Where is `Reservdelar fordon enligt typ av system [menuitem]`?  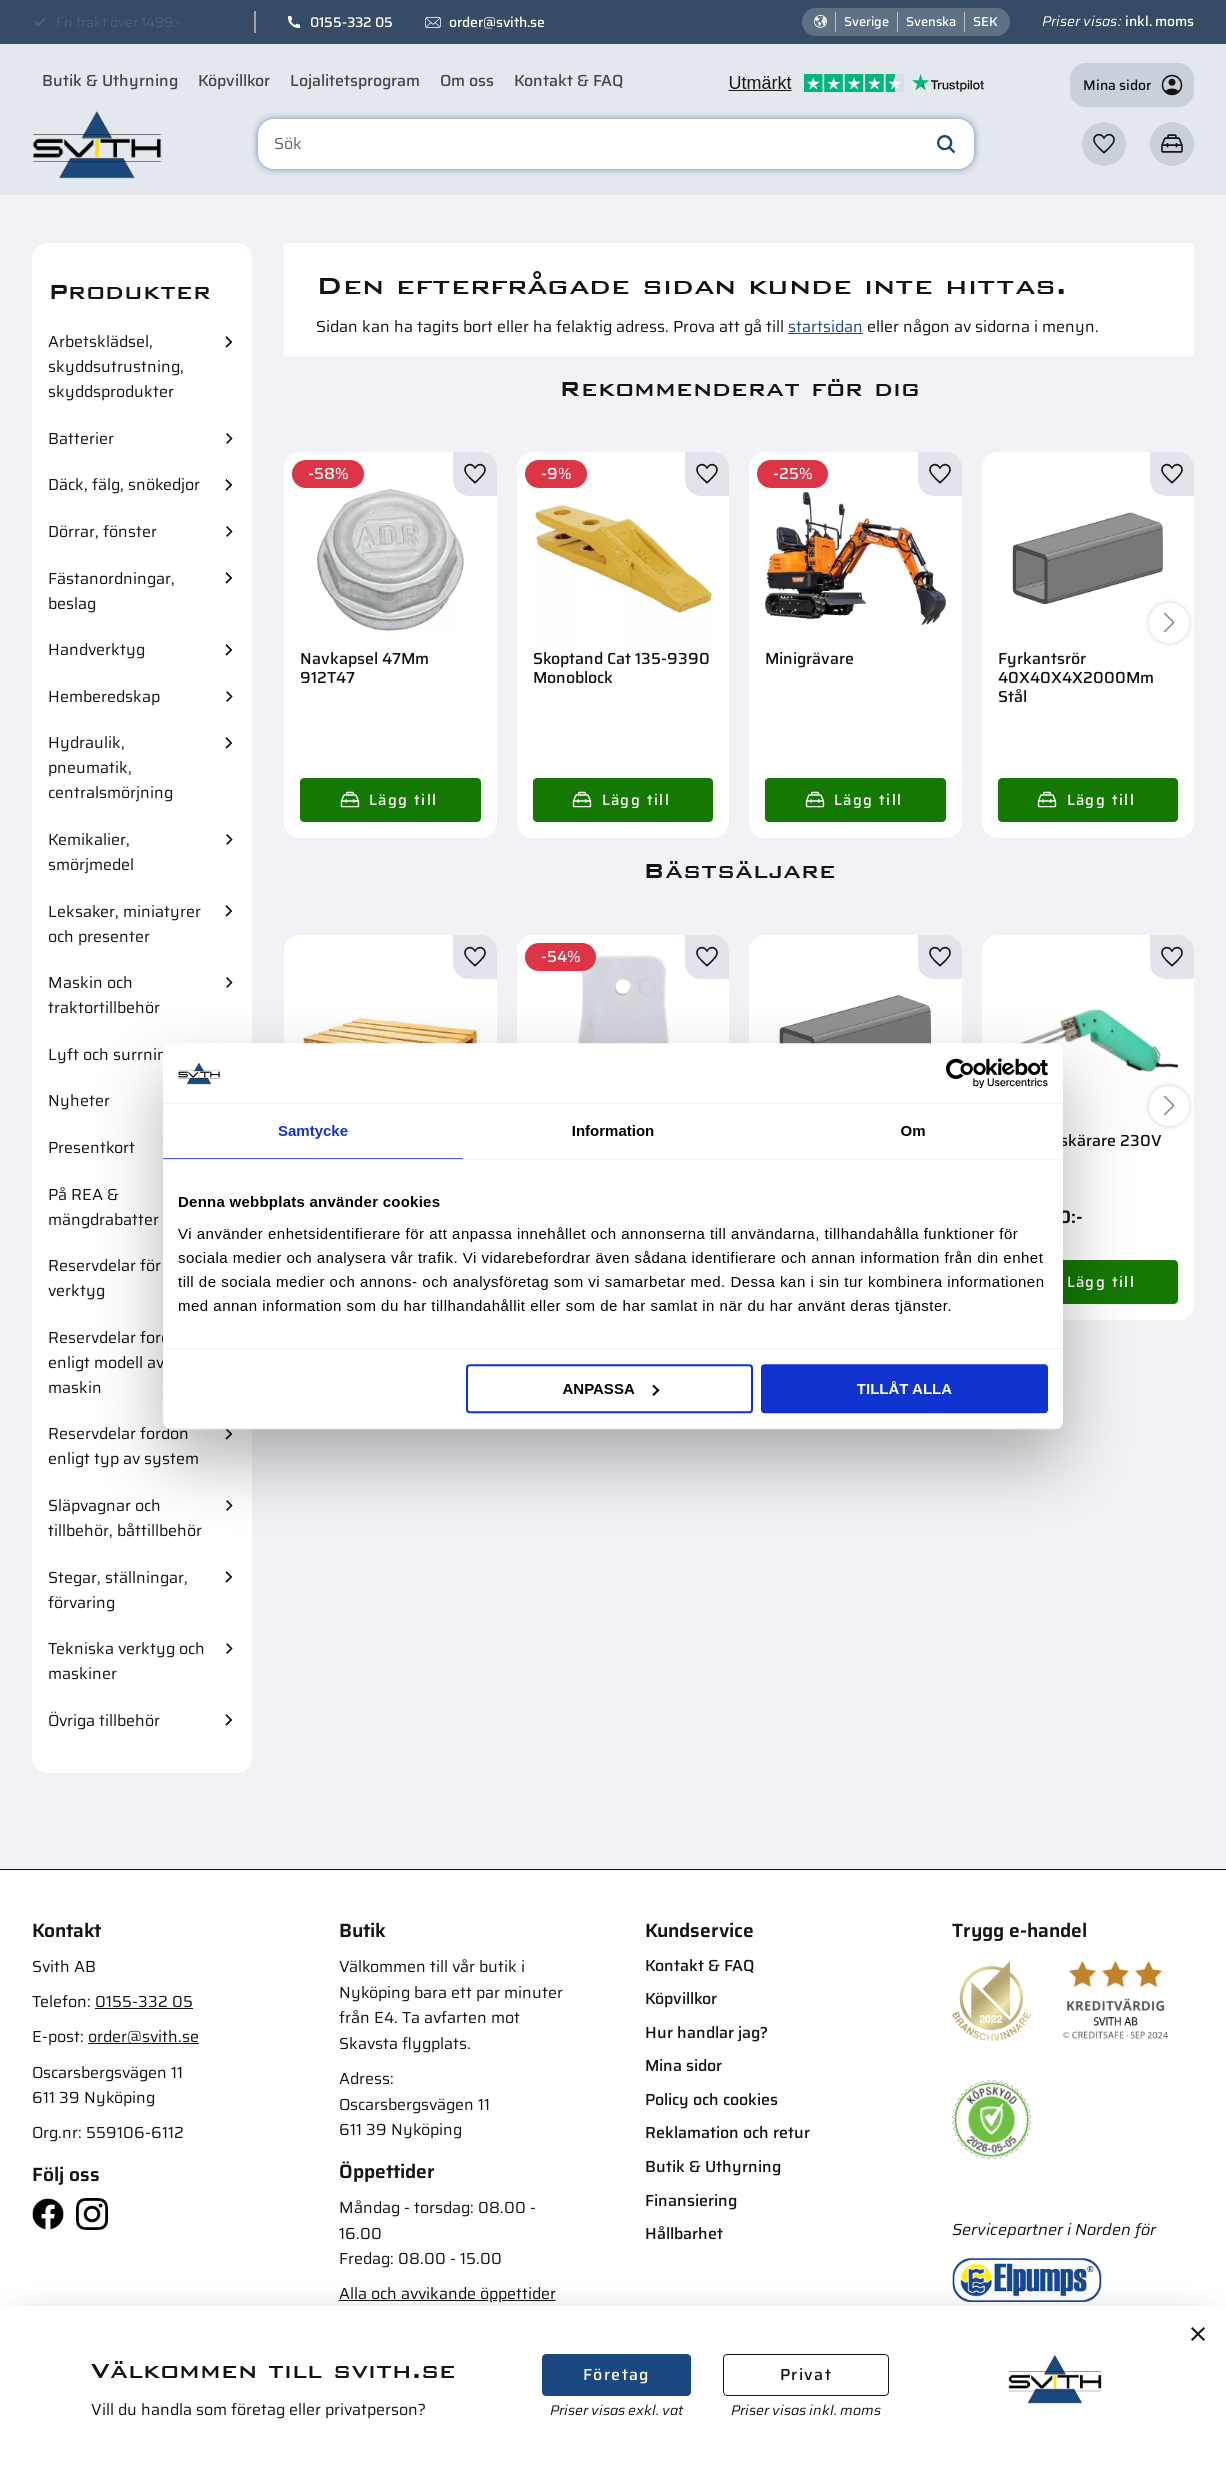 Reservdelar fordon enligt typ av system [menuitem] is located at coordinates (123, 1446).